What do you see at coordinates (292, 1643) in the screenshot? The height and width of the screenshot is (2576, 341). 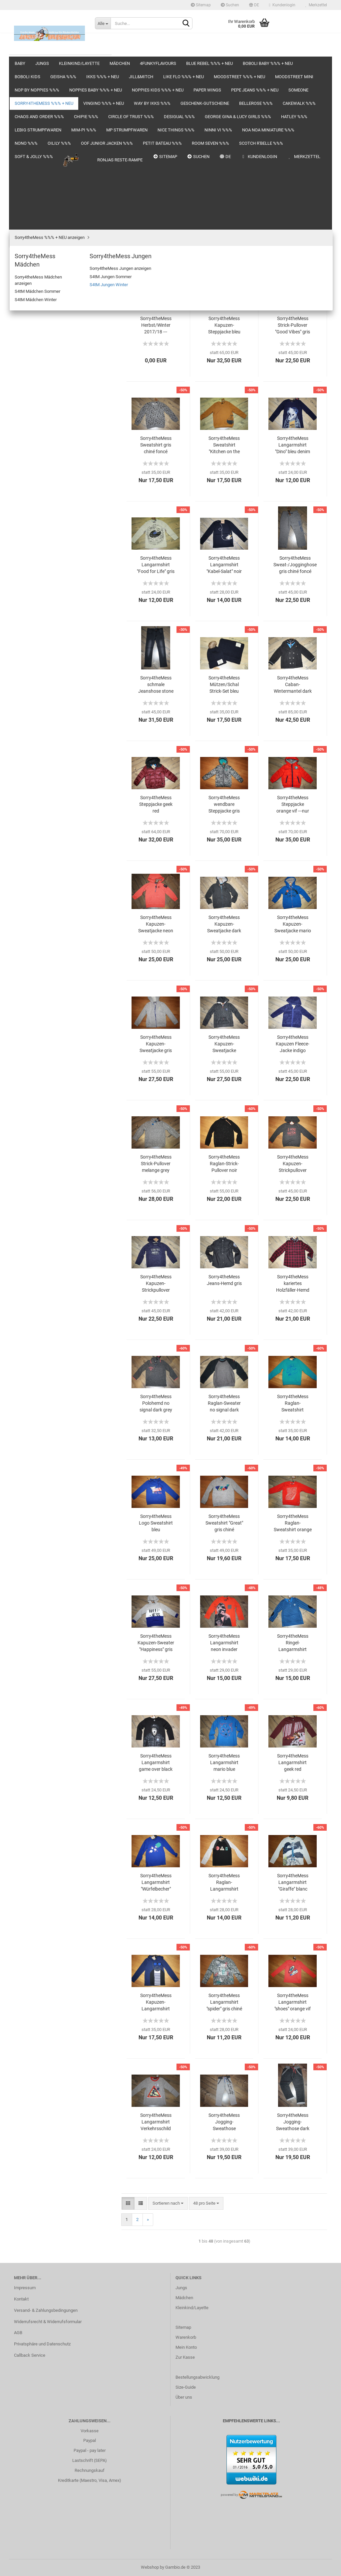 I see `Sorry4theMess Ringel-Langarmshirt mario blue` at bounding box center [292, 1643].